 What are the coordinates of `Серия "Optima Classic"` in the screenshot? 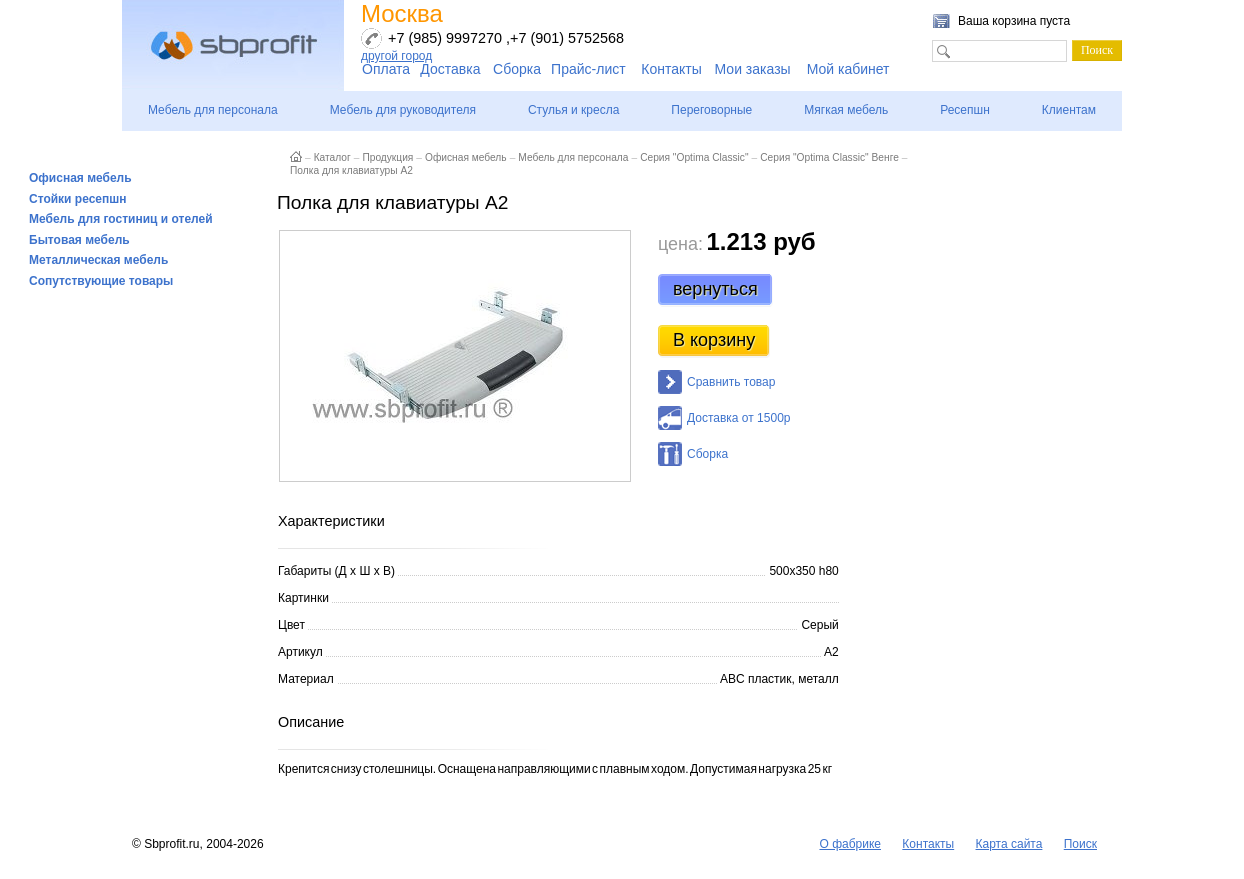 It's located at (694, 157).